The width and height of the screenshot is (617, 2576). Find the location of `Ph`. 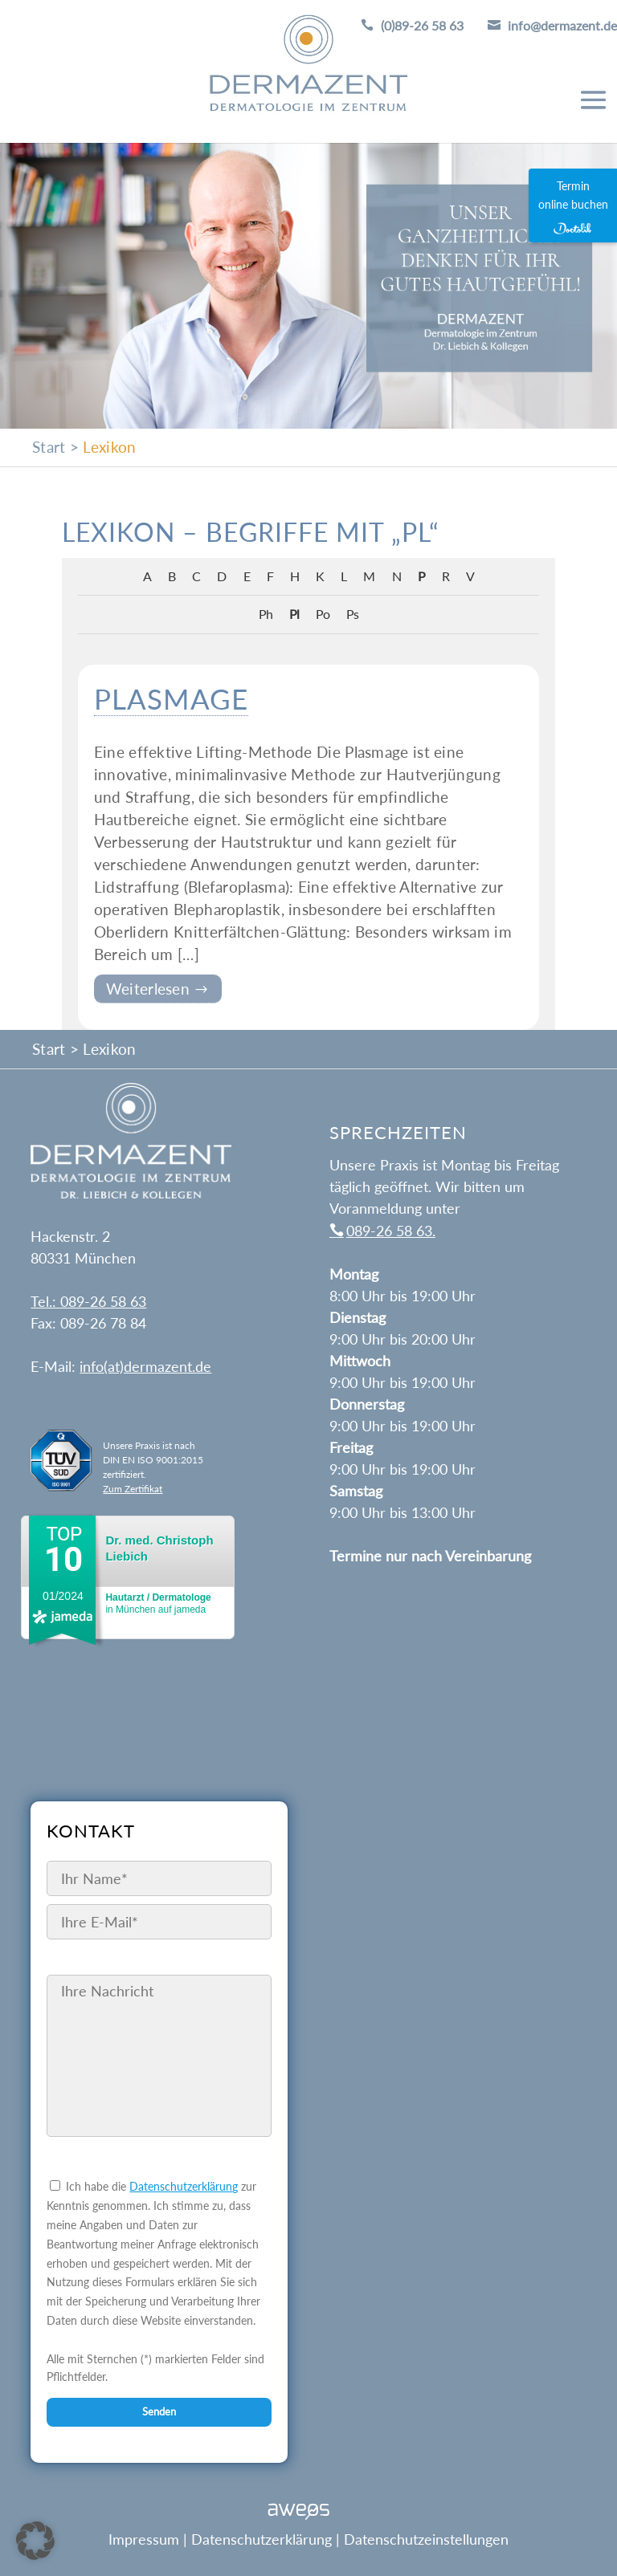

Ph is located at coordinates (265, 613).